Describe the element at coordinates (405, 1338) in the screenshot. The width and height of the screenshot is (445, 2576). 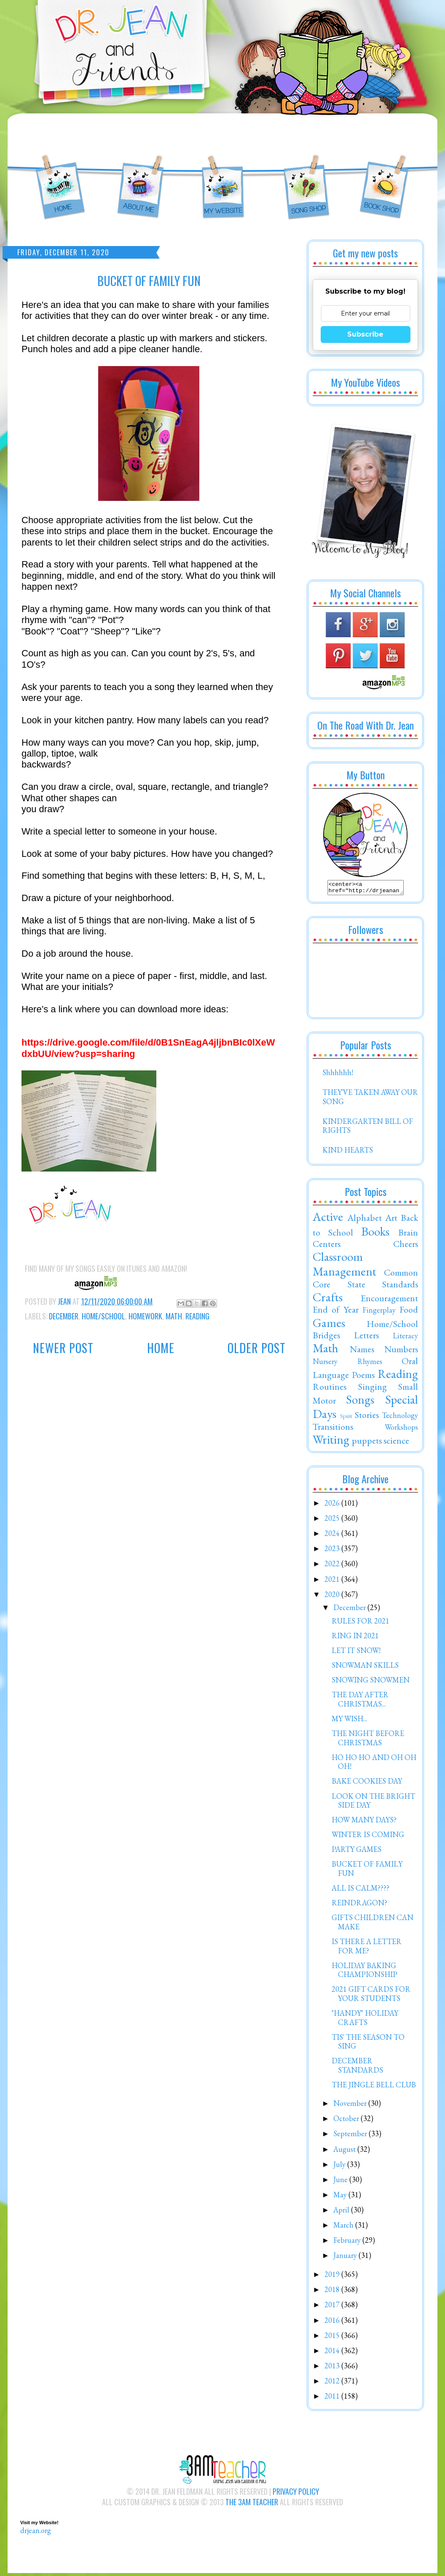
I see `Literacy` at that location.